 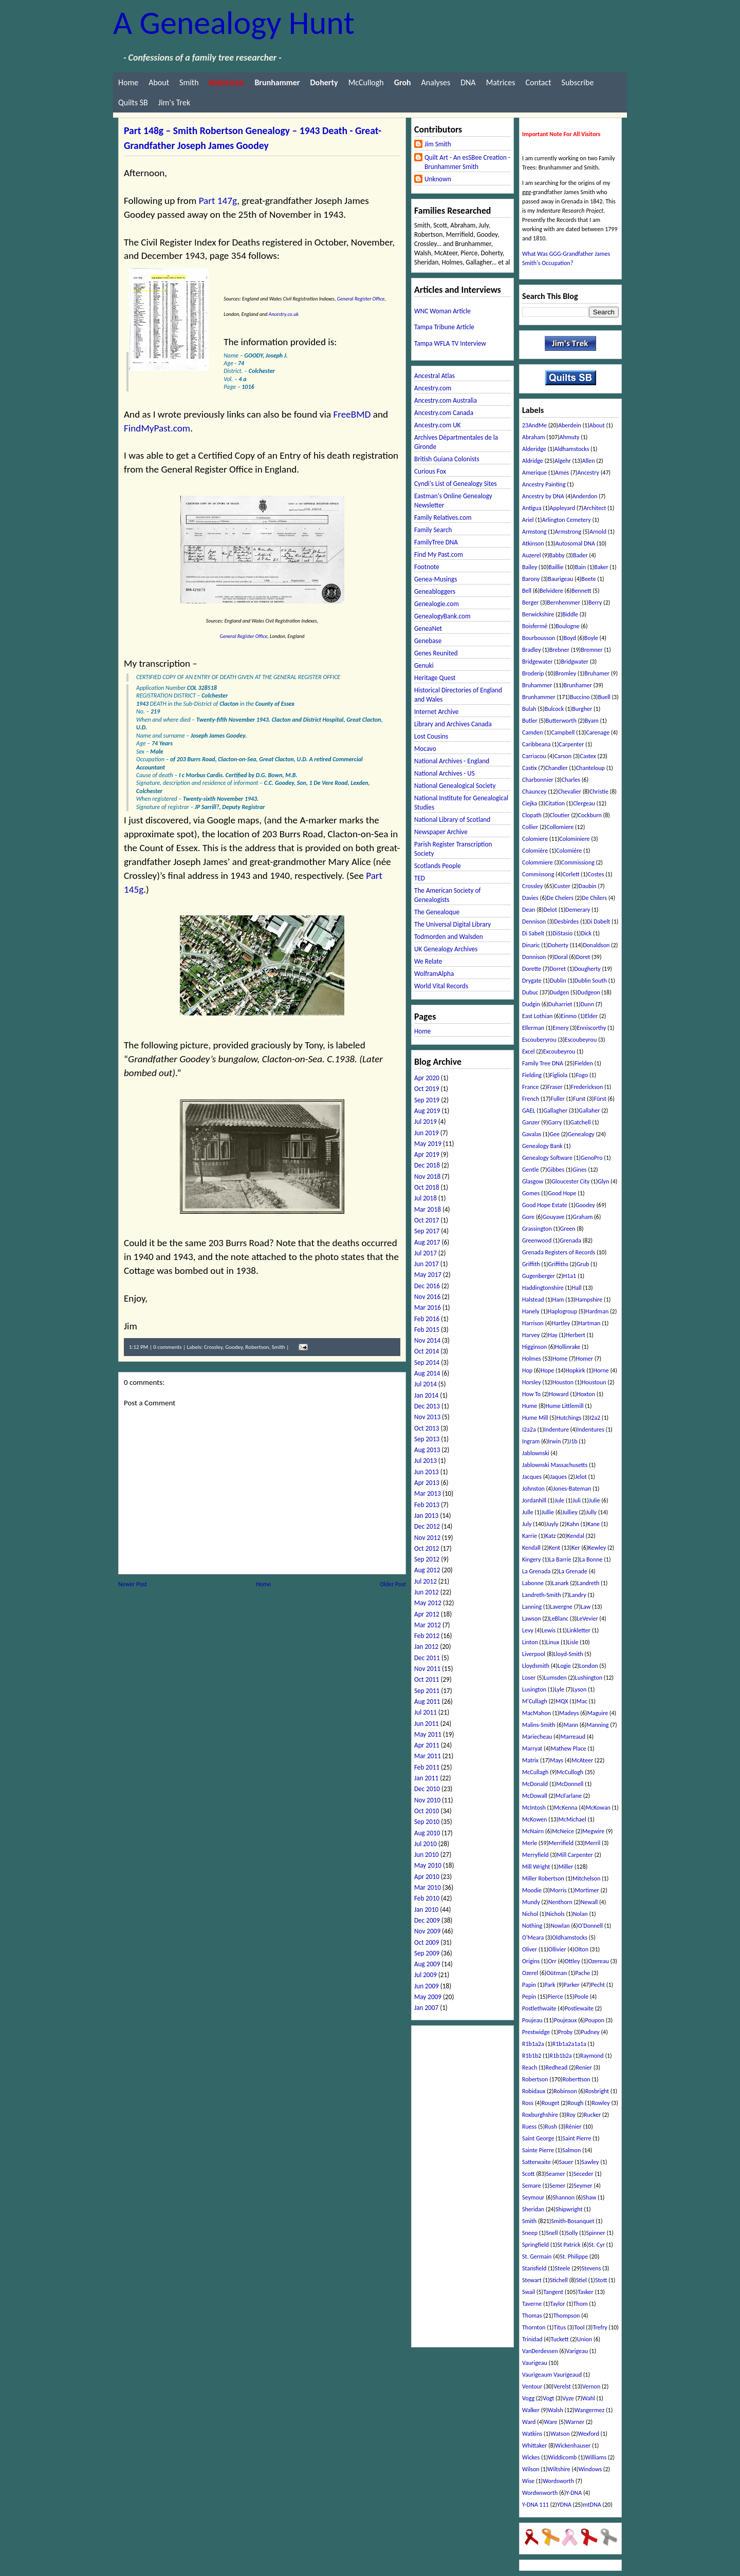 I want to click on Jan 2007, so click(x=426, y=2007).